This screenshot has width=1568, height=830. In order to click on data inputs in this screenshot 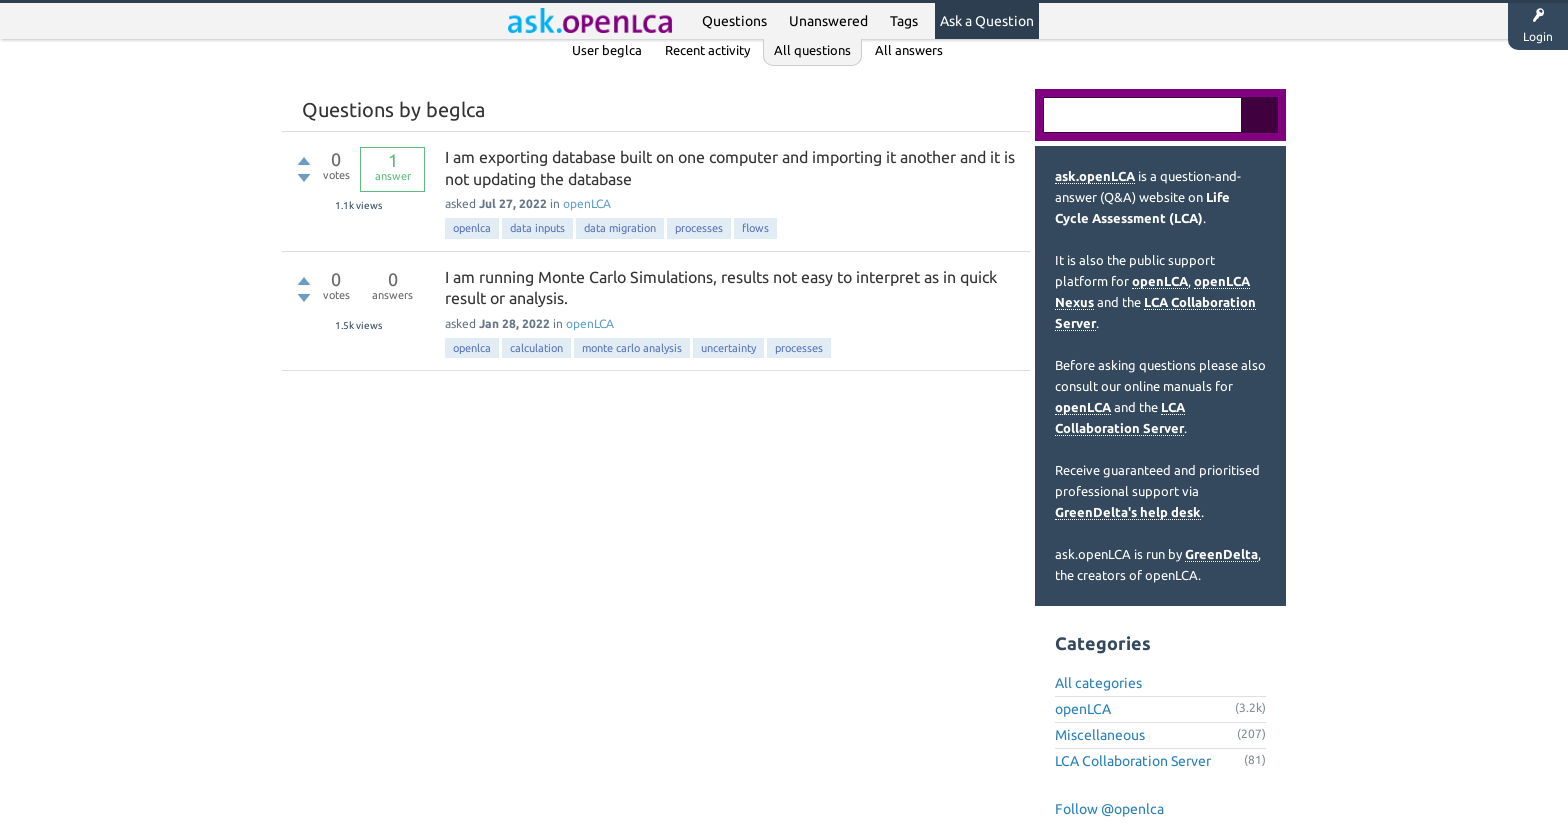, I will do `click(537, 228)`.